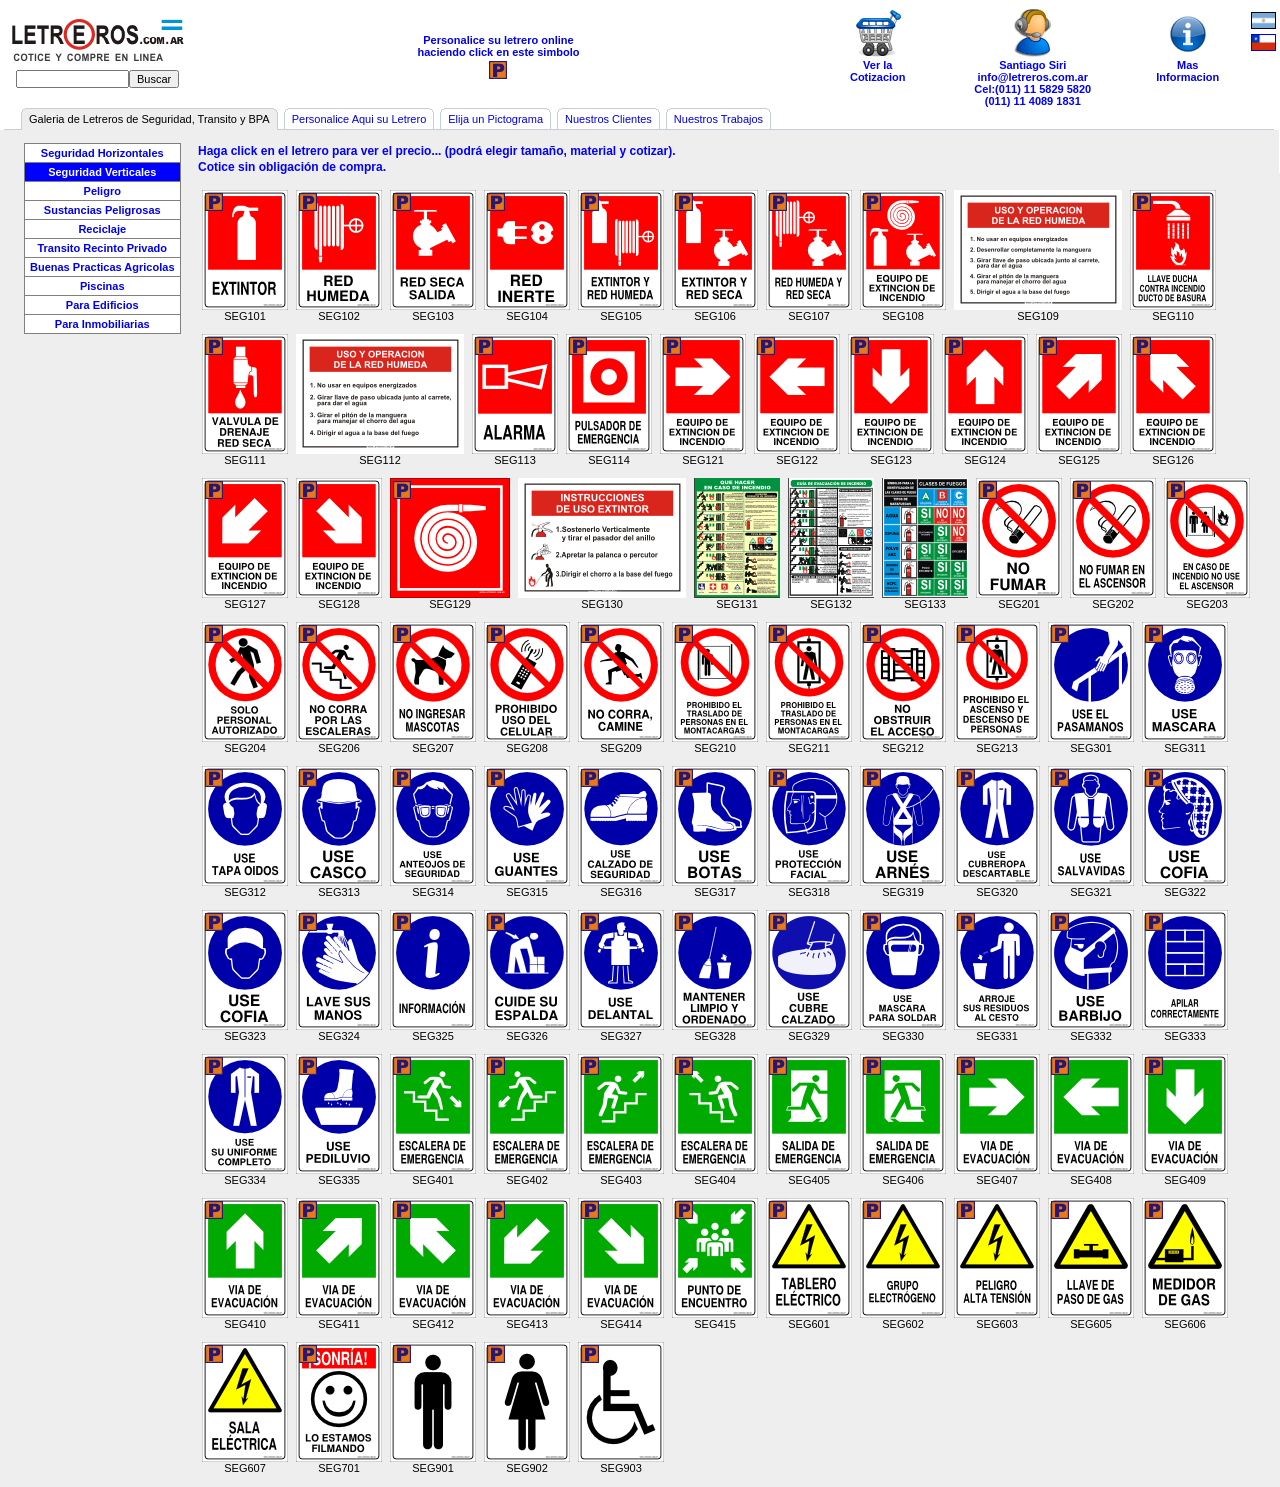 Image resolution: width=1280 pixels, height=1487 pixels. I want to click on Seguridad Verticales, so click(102, 172).